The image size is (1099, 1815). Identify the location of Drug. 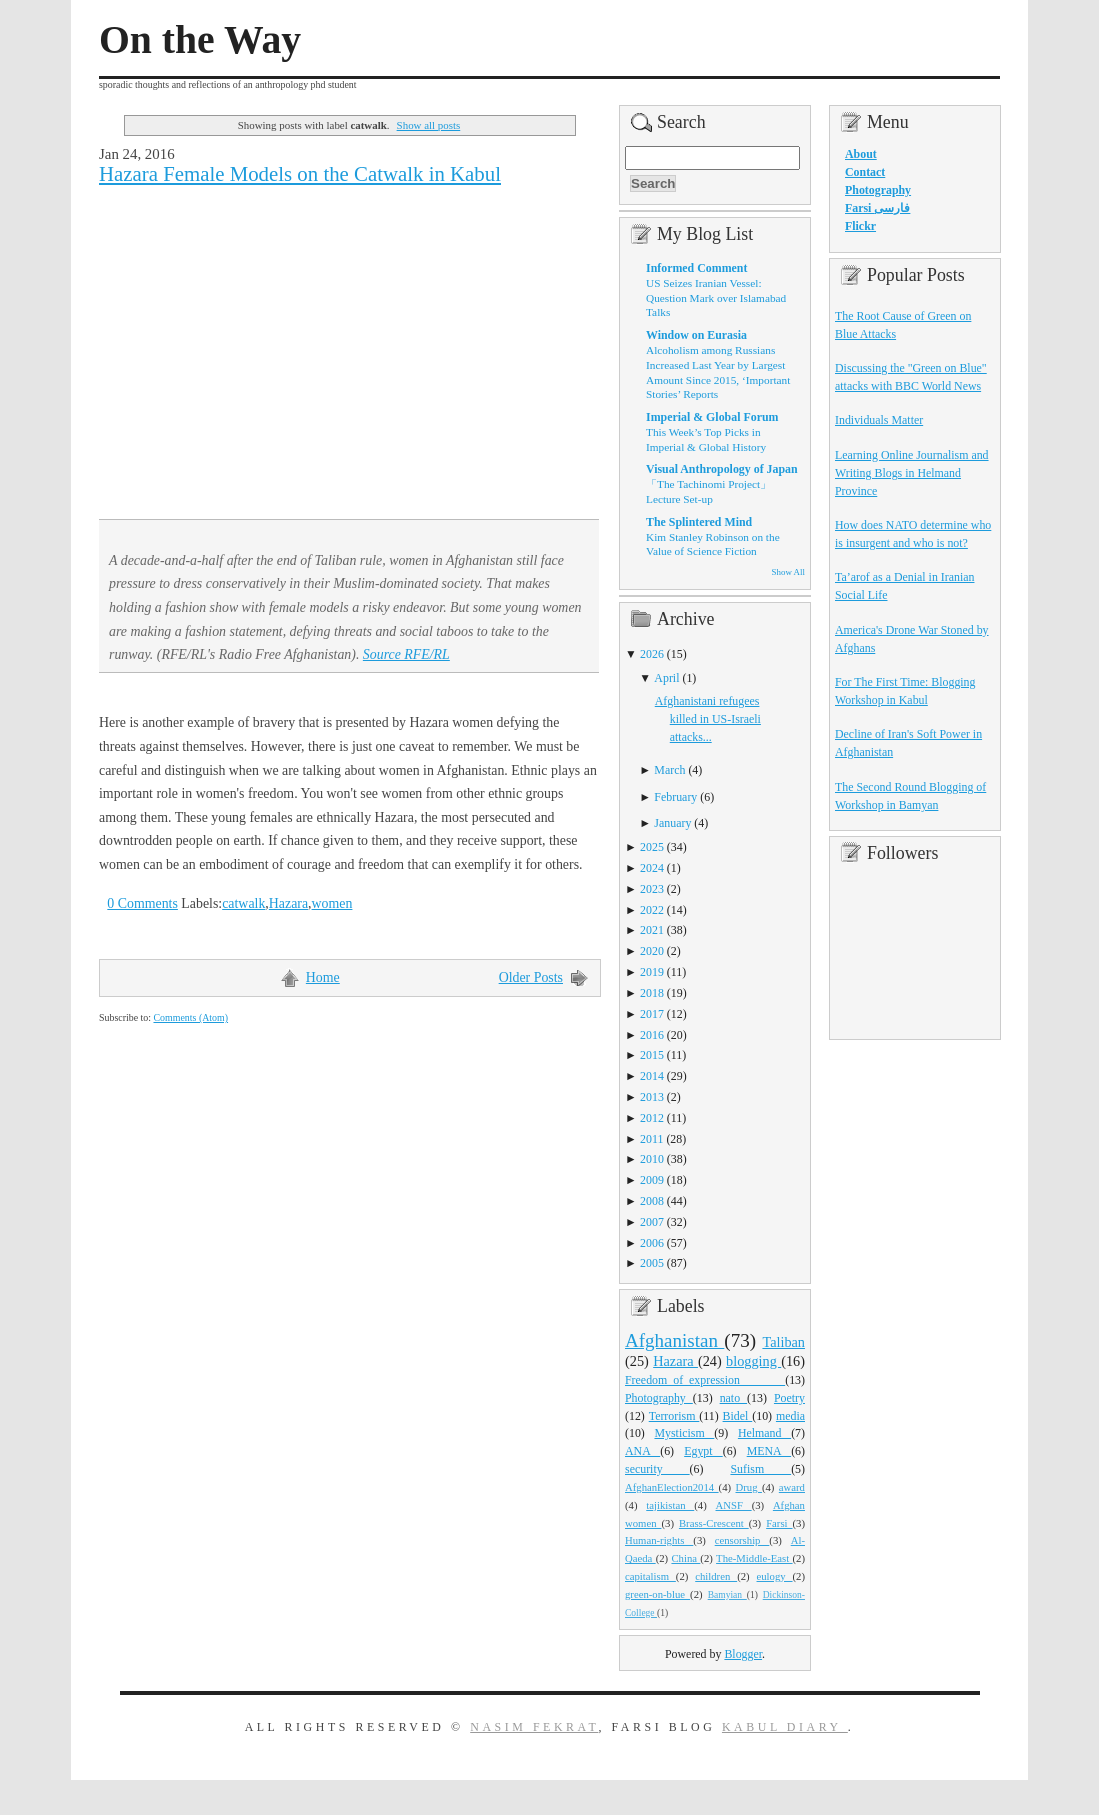
(749, 1487).